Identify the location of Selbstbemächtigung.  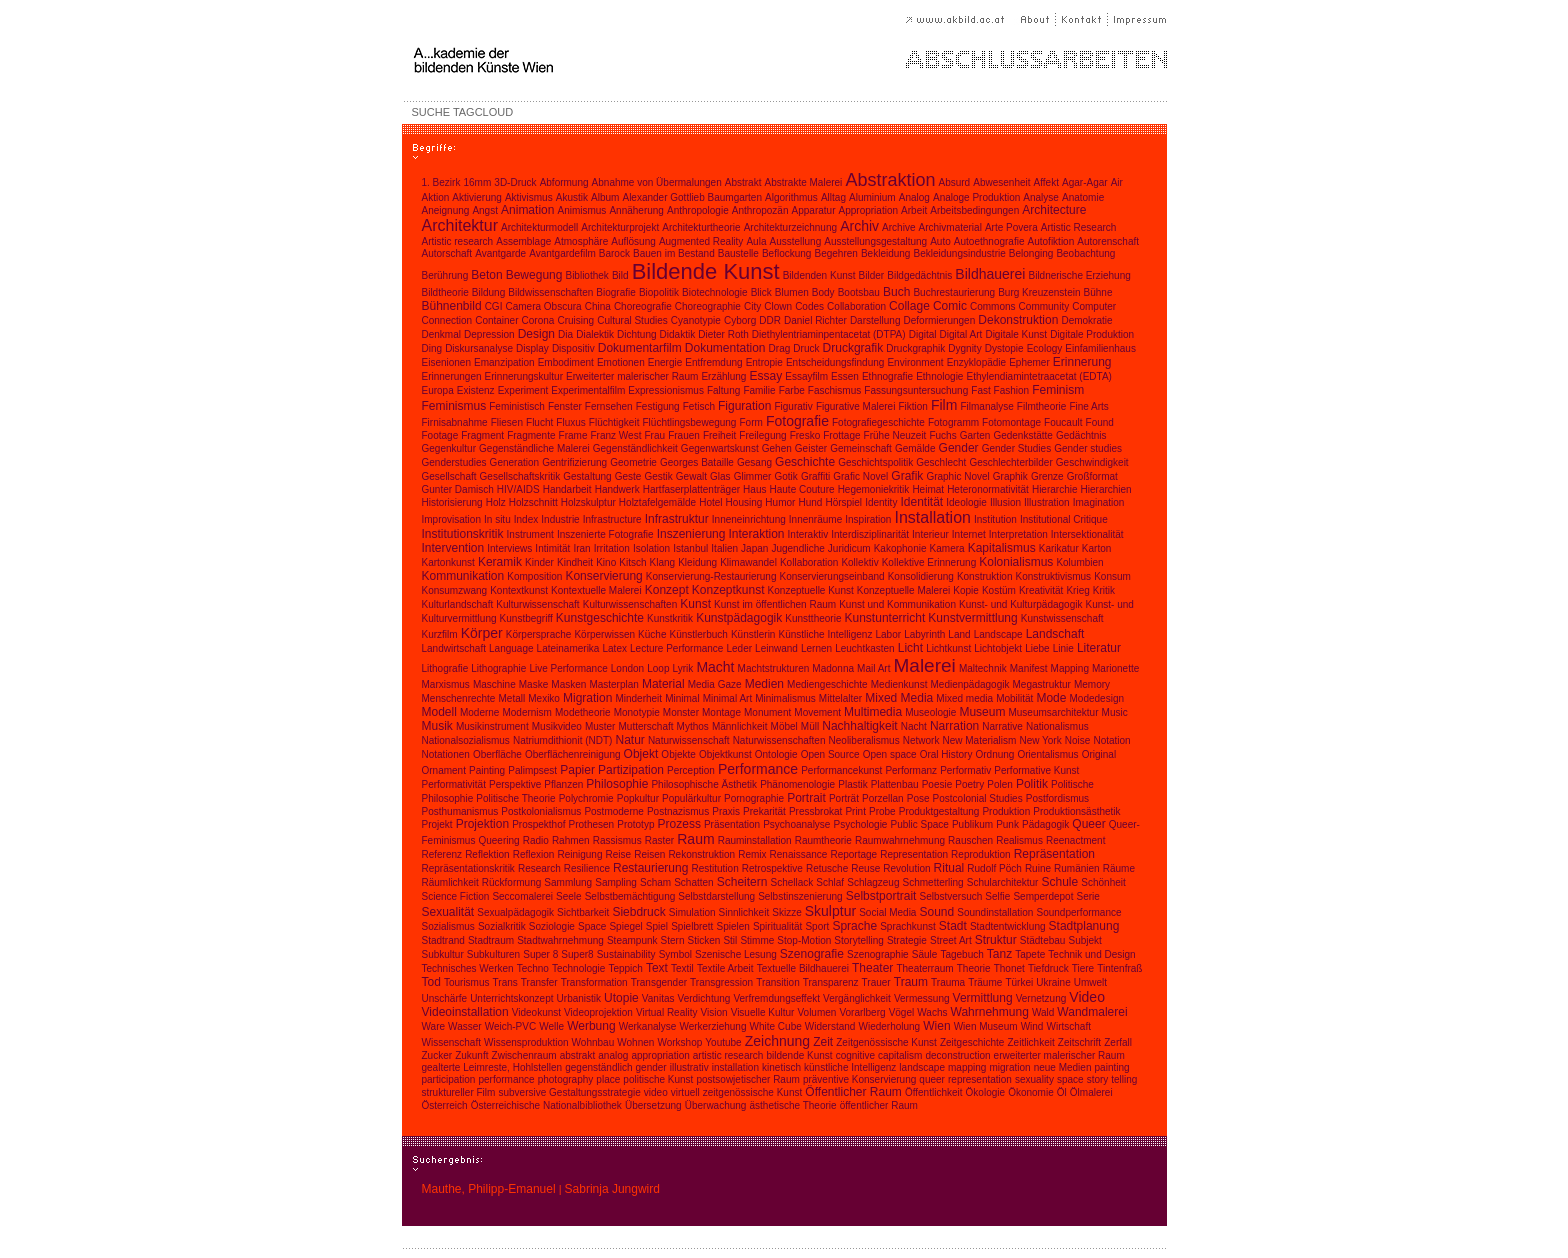
(630, 896).